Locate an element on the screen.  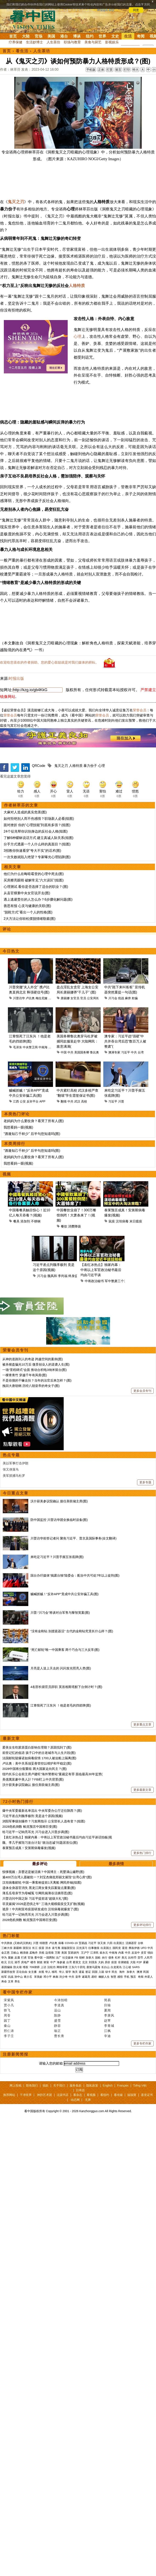
欺骗 is located at coordinates (135, 998).